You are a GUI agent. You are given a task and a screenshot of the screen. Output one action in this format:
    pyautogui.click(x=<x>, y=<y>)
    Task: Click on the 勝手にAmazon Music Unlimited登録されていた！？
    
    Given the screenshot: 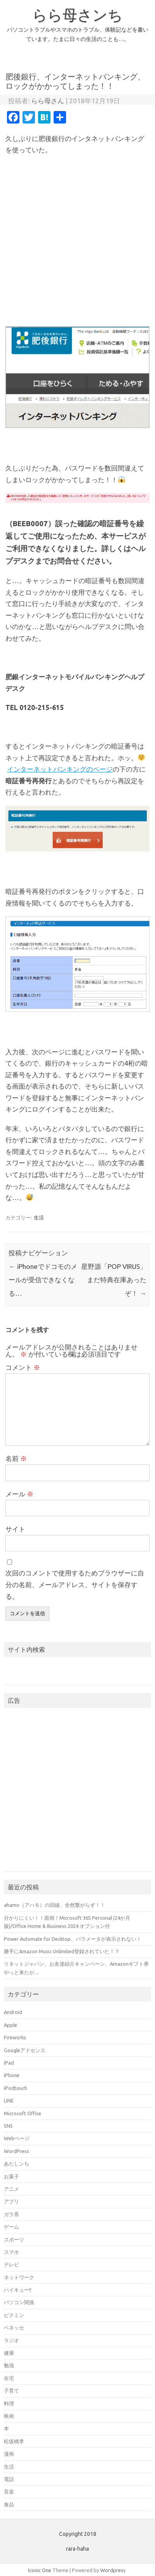 What is the action you would take?
    pyautogui.click(x=62, y=1951)
    